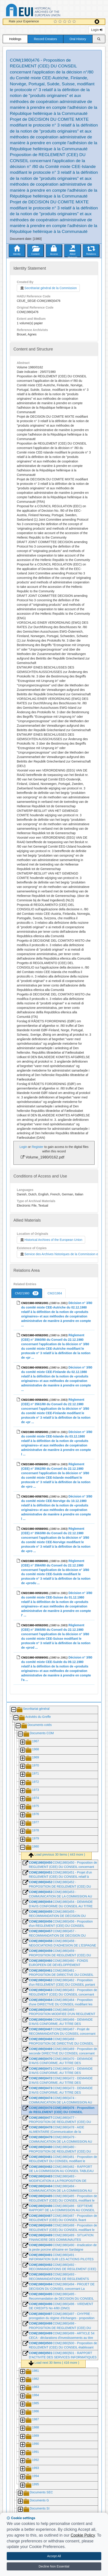 The image size is (108, 2576). What do you see at coordinates (15, 39) in the screenshot?
I see `Holdings` at bounding box center [15, 39].